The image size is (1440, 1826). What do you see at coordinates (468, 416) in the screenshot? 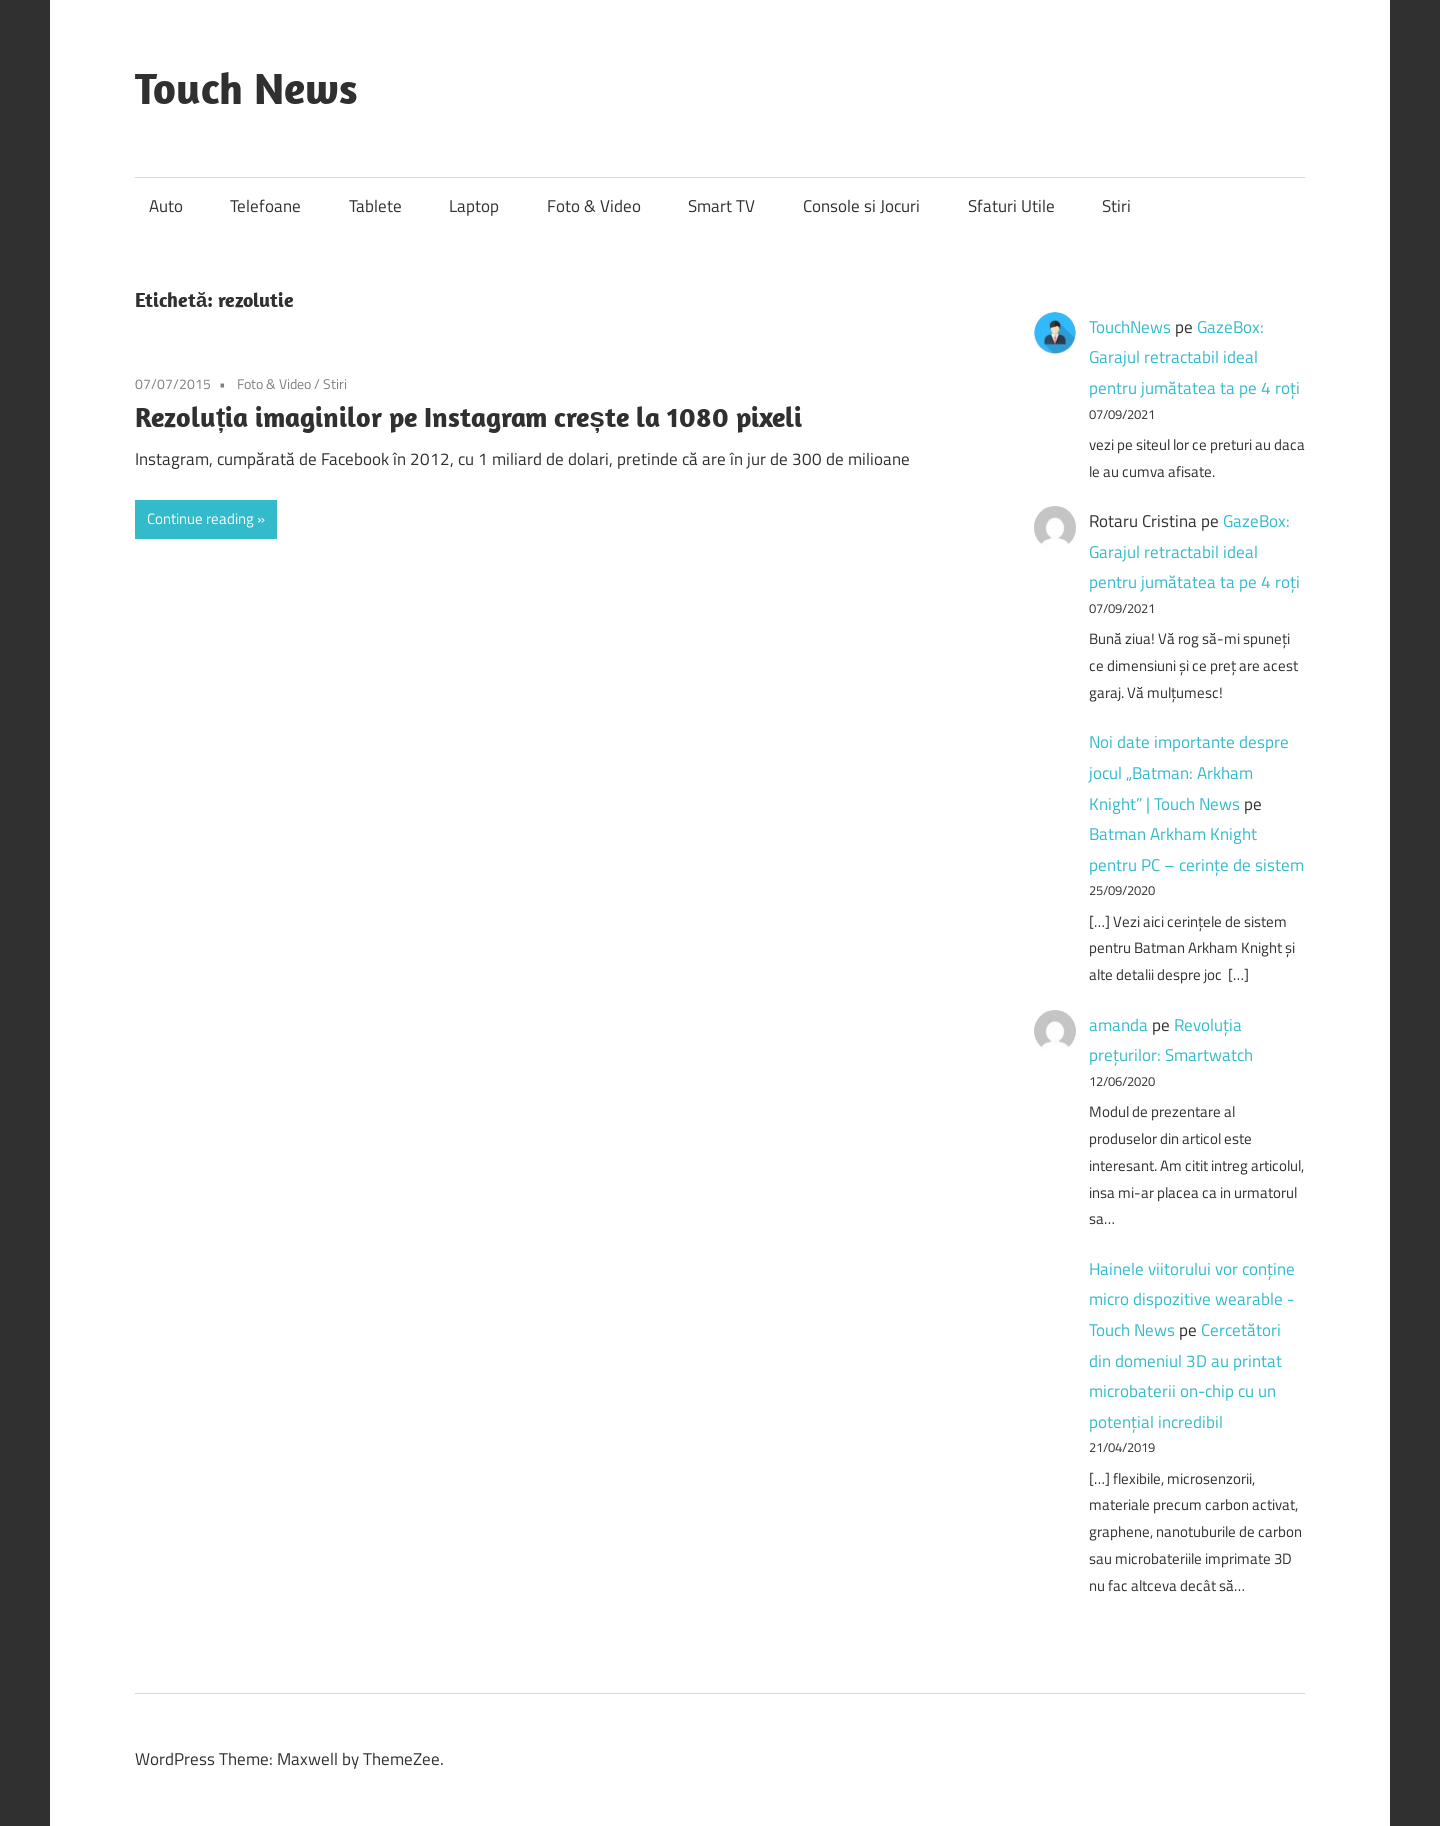
I see `Rezoluția imaginilor pe Instagram crește la 1080 pixeli` at bounding box center [468, 416].